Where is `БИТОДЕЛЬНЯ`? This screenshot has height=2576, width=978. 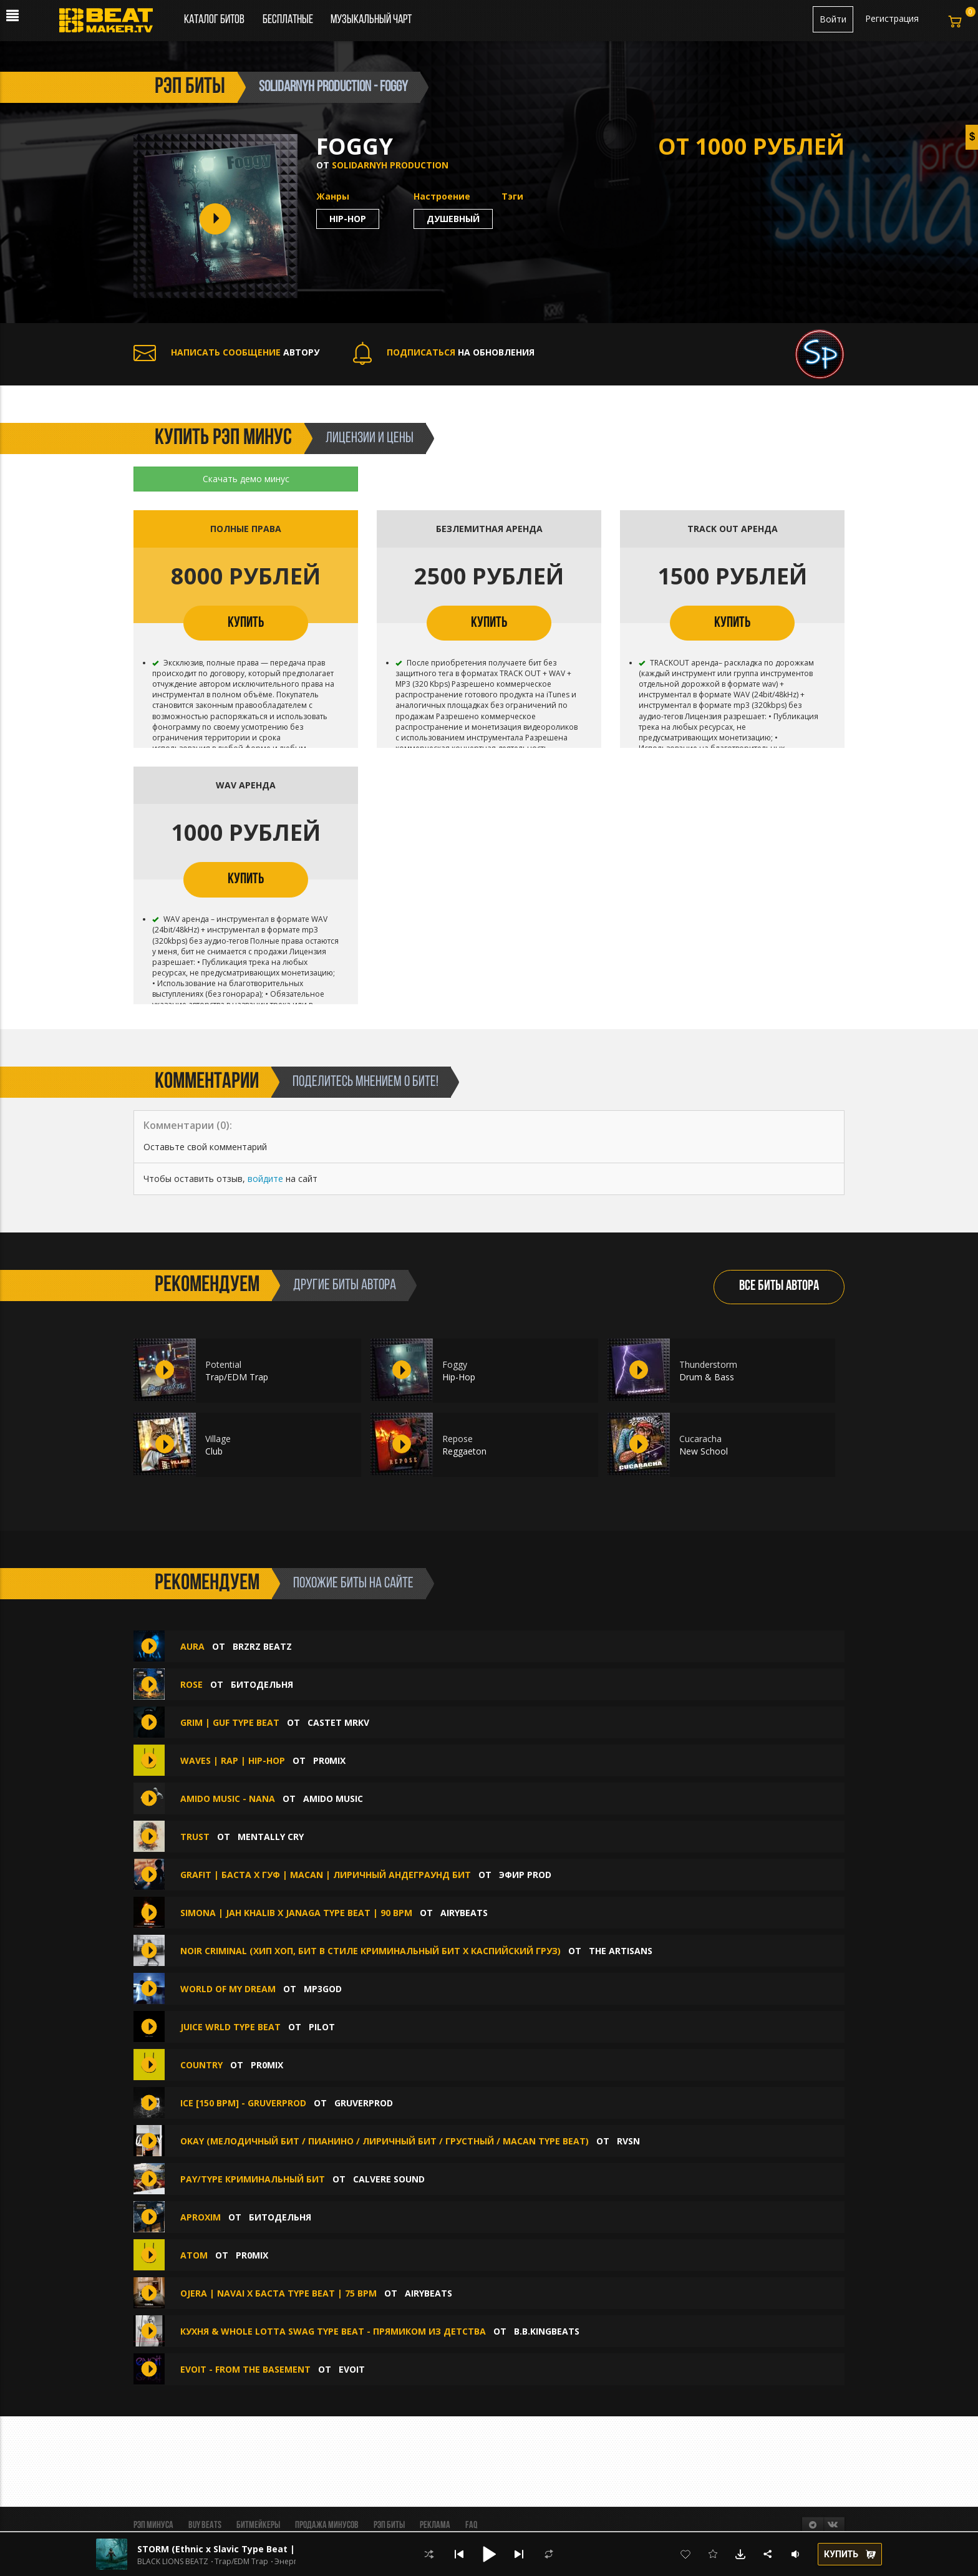 БИТОДЕЛЬНЯ is located at coordinates (262, 1684).